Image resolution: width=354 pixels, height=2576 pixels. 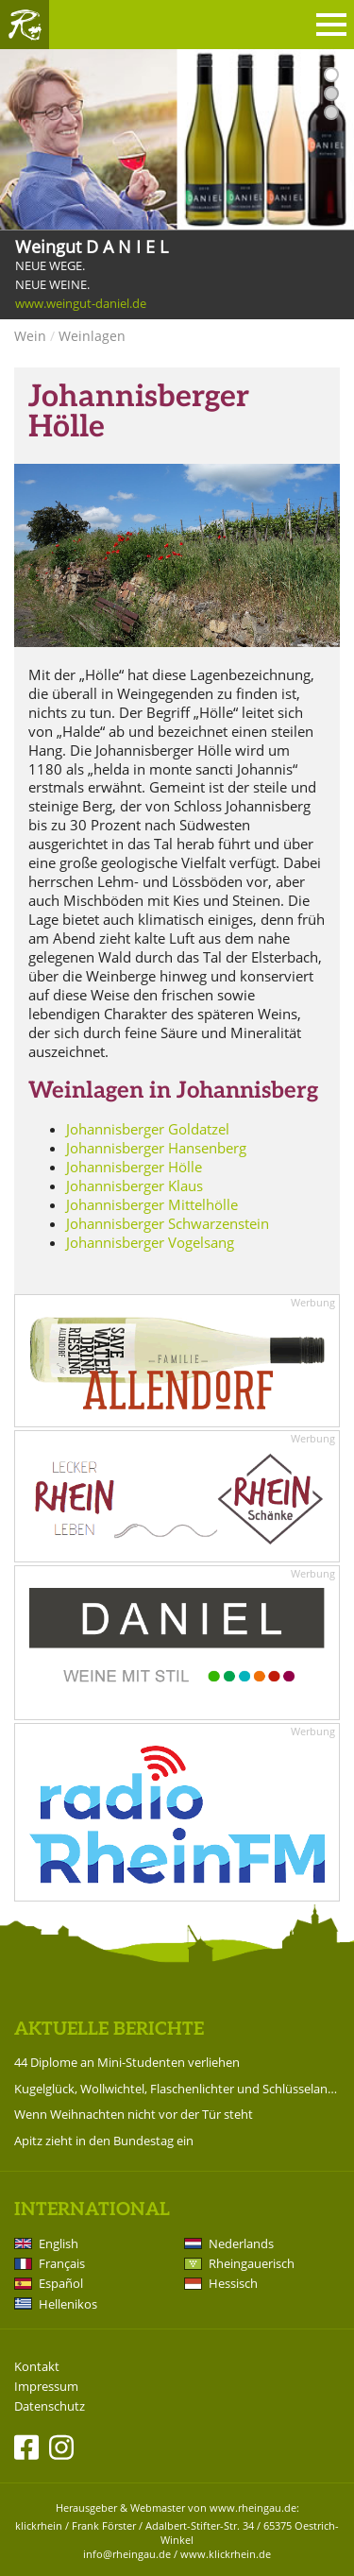 I want to click on Español, so click(x=61, y=2283).